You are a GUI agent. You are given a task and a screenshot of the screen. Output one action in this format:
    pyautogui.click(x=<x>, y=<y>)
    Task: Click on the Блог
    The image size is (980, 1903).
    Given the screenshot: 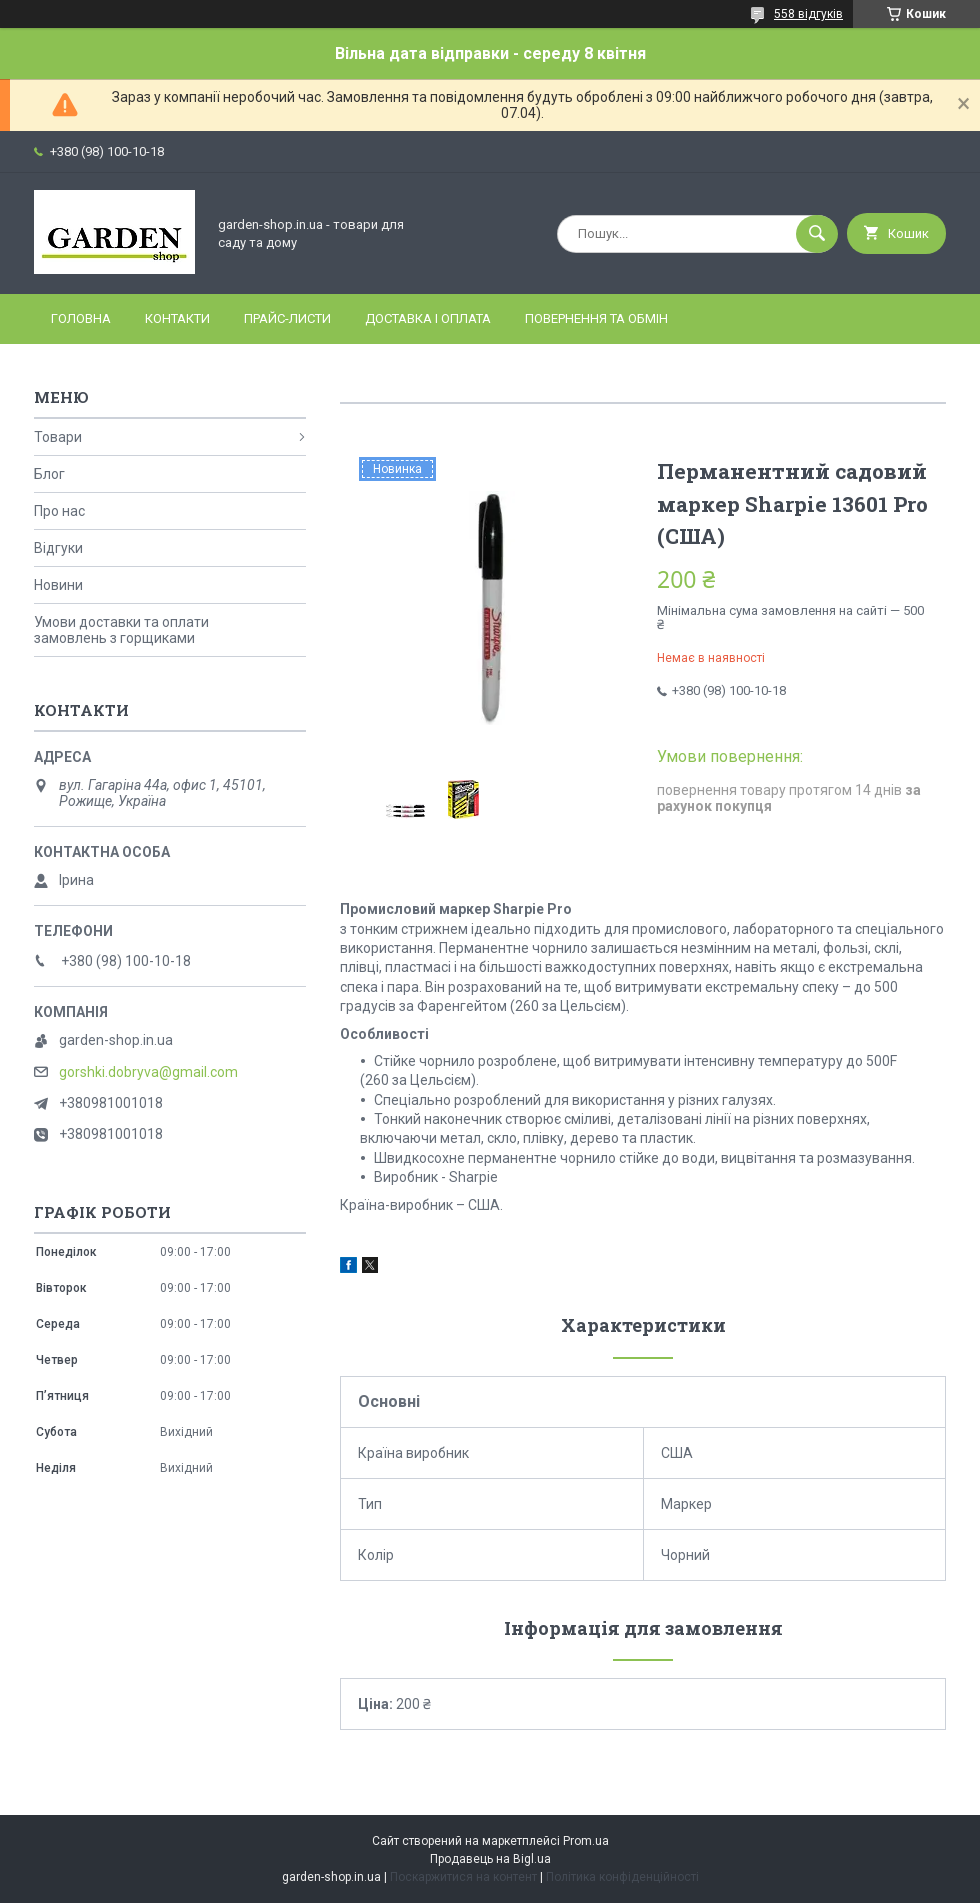 What is the action you would take?
    pyautogui.click(x=49, y=474)
    